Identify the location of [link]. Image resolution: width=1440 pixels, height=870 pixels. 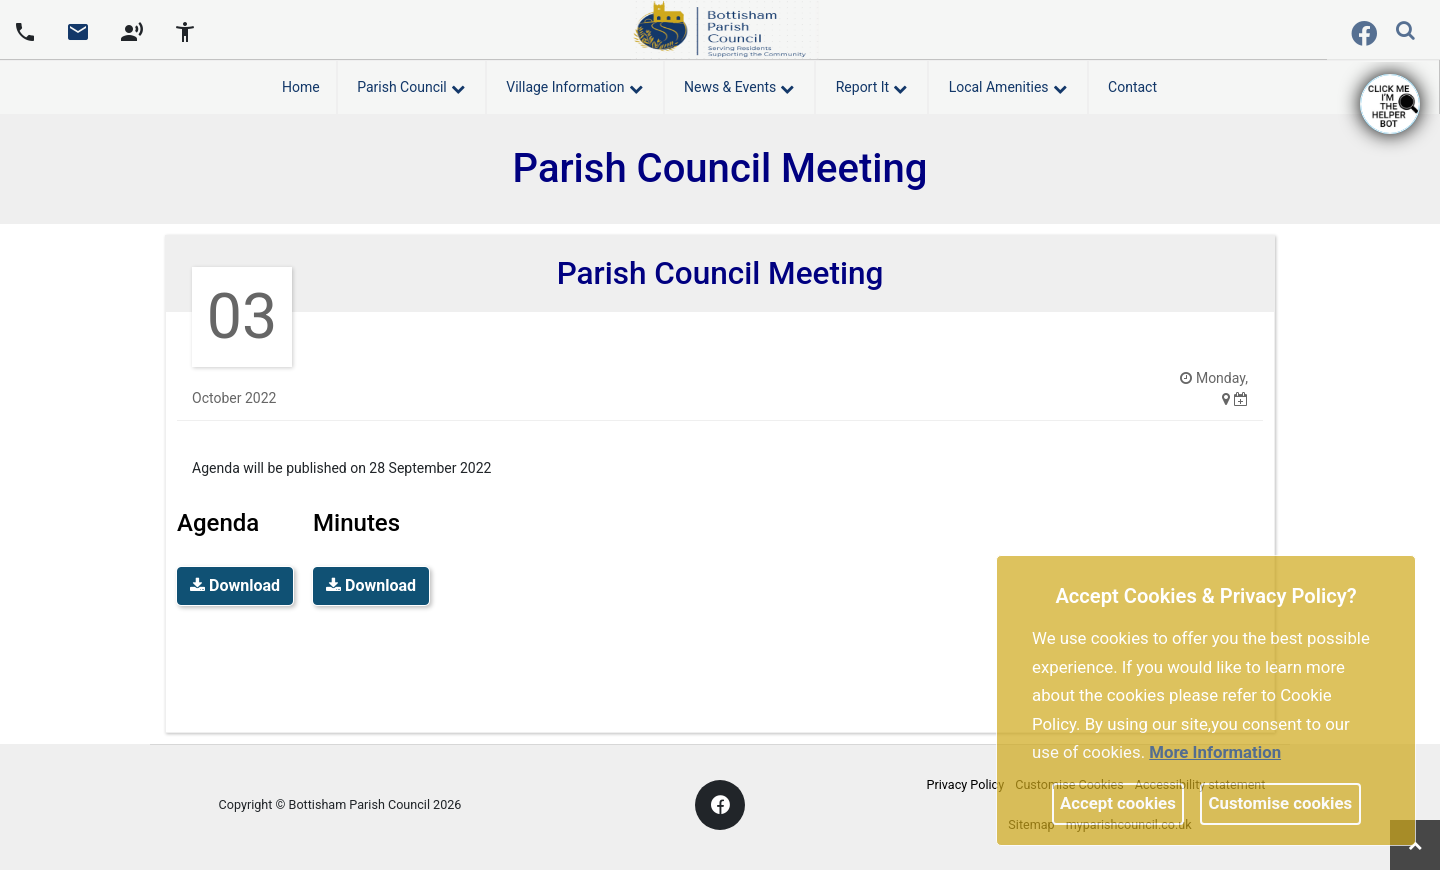
(78, 39).